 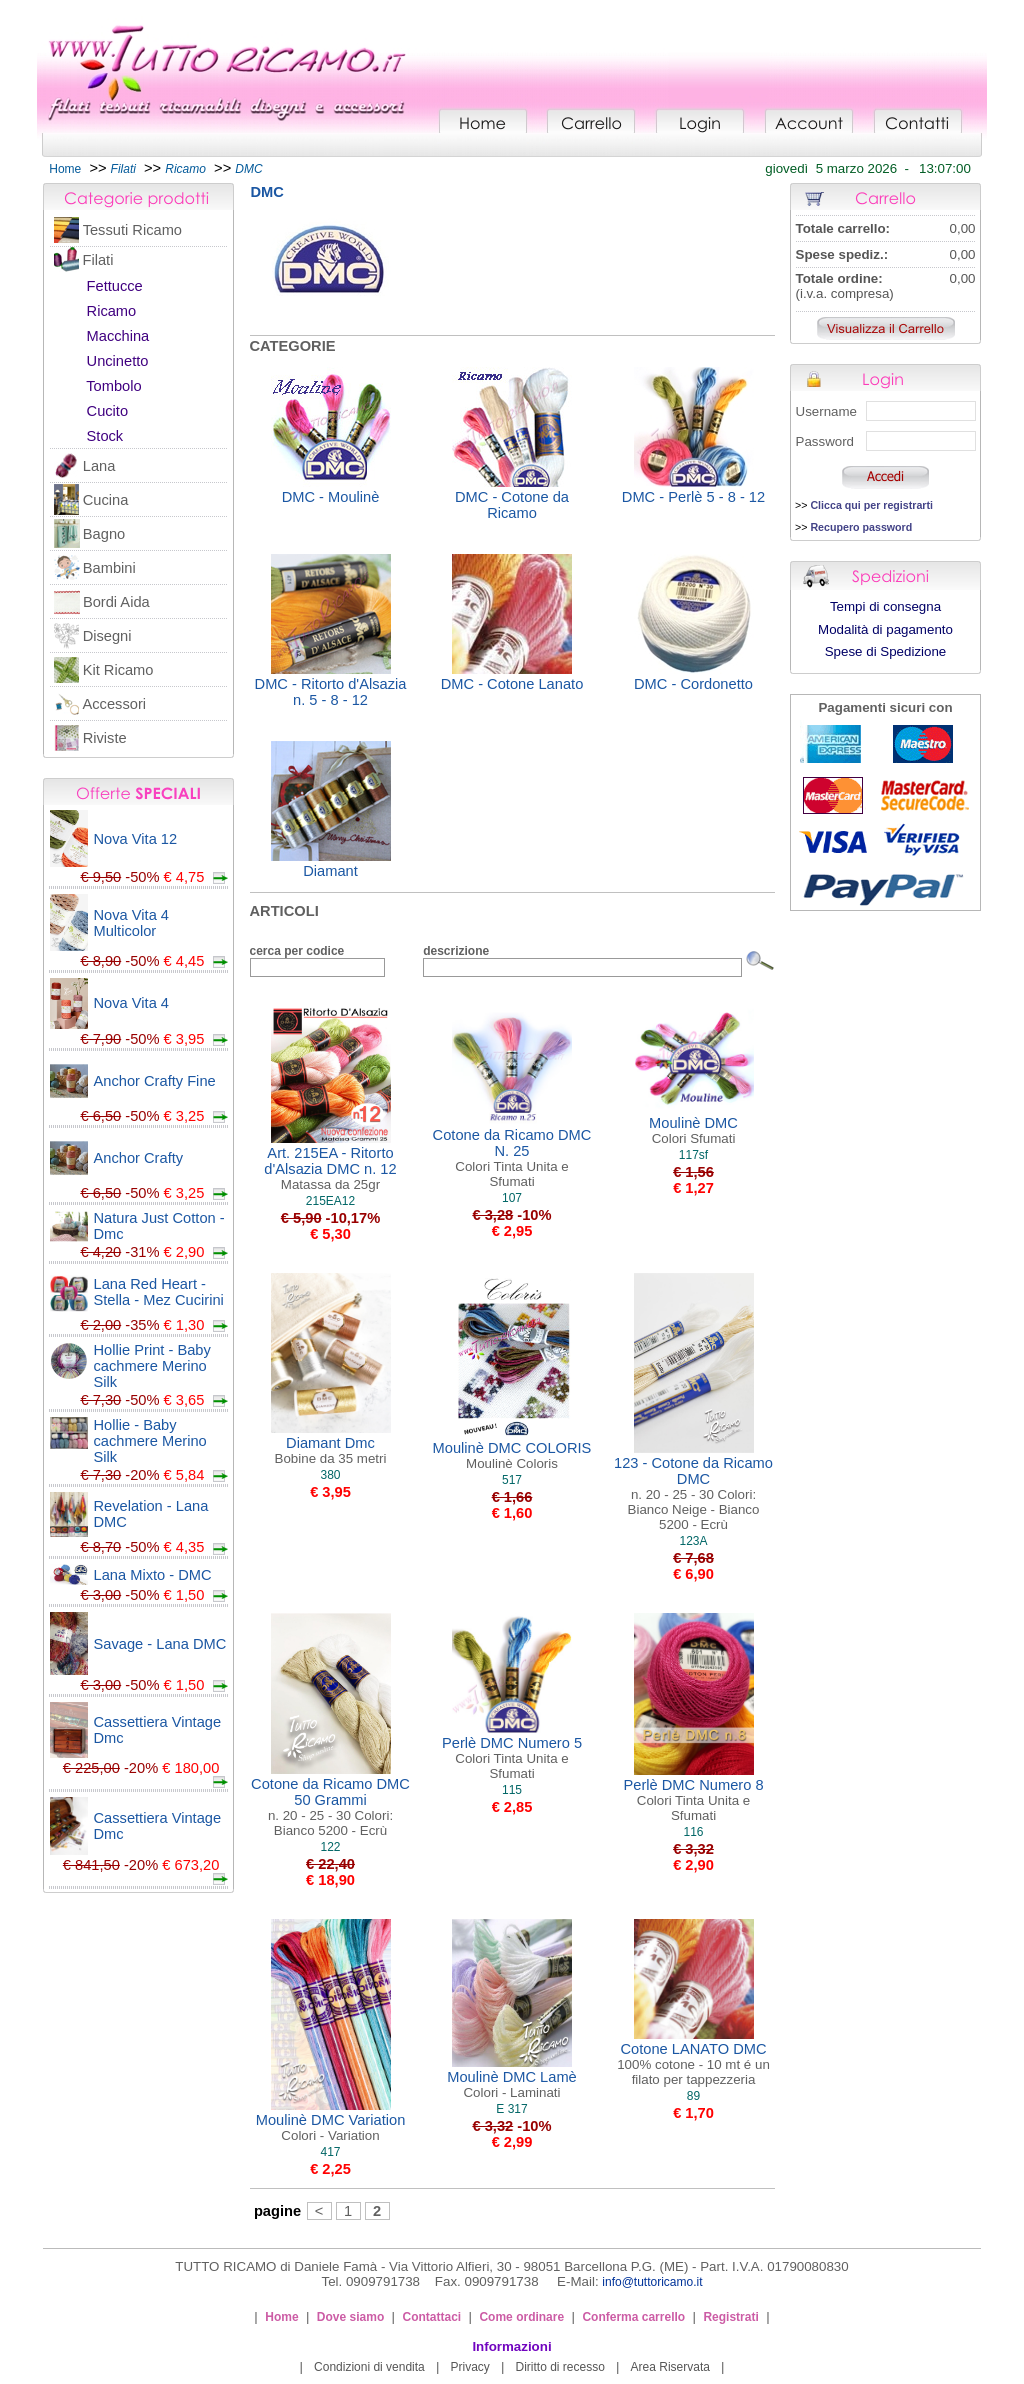 I want to click on Condizioni di vendita, so click(x=369, y=2367).